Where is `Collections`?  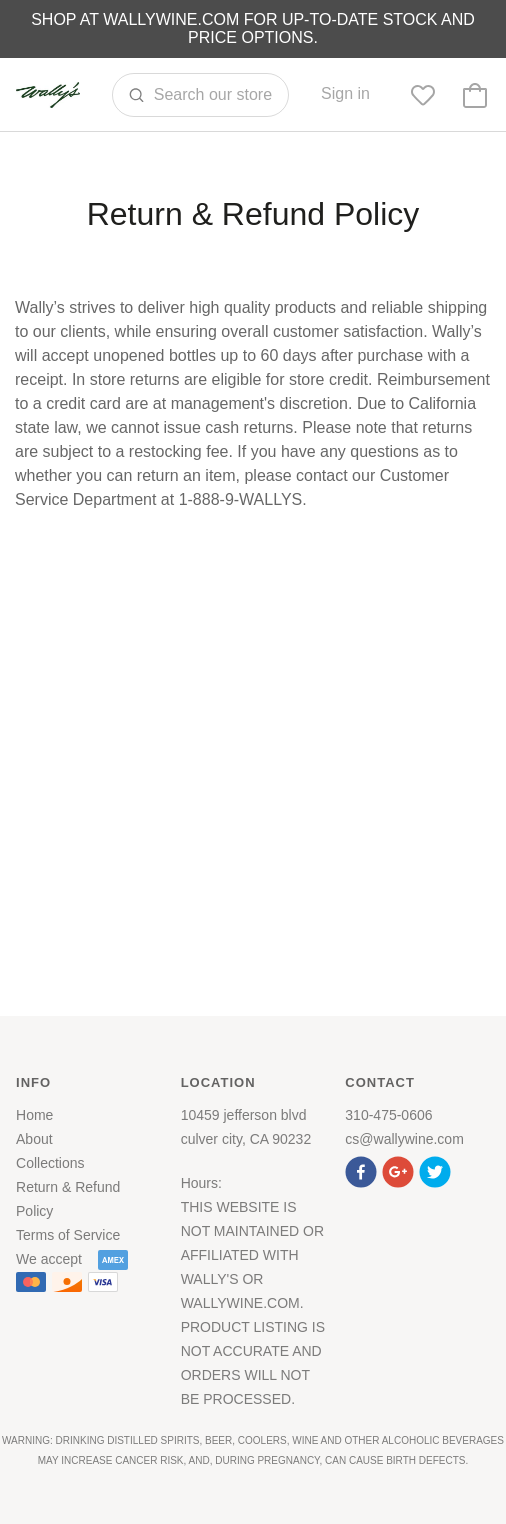 Collections is located at coordinates (50, 1163).